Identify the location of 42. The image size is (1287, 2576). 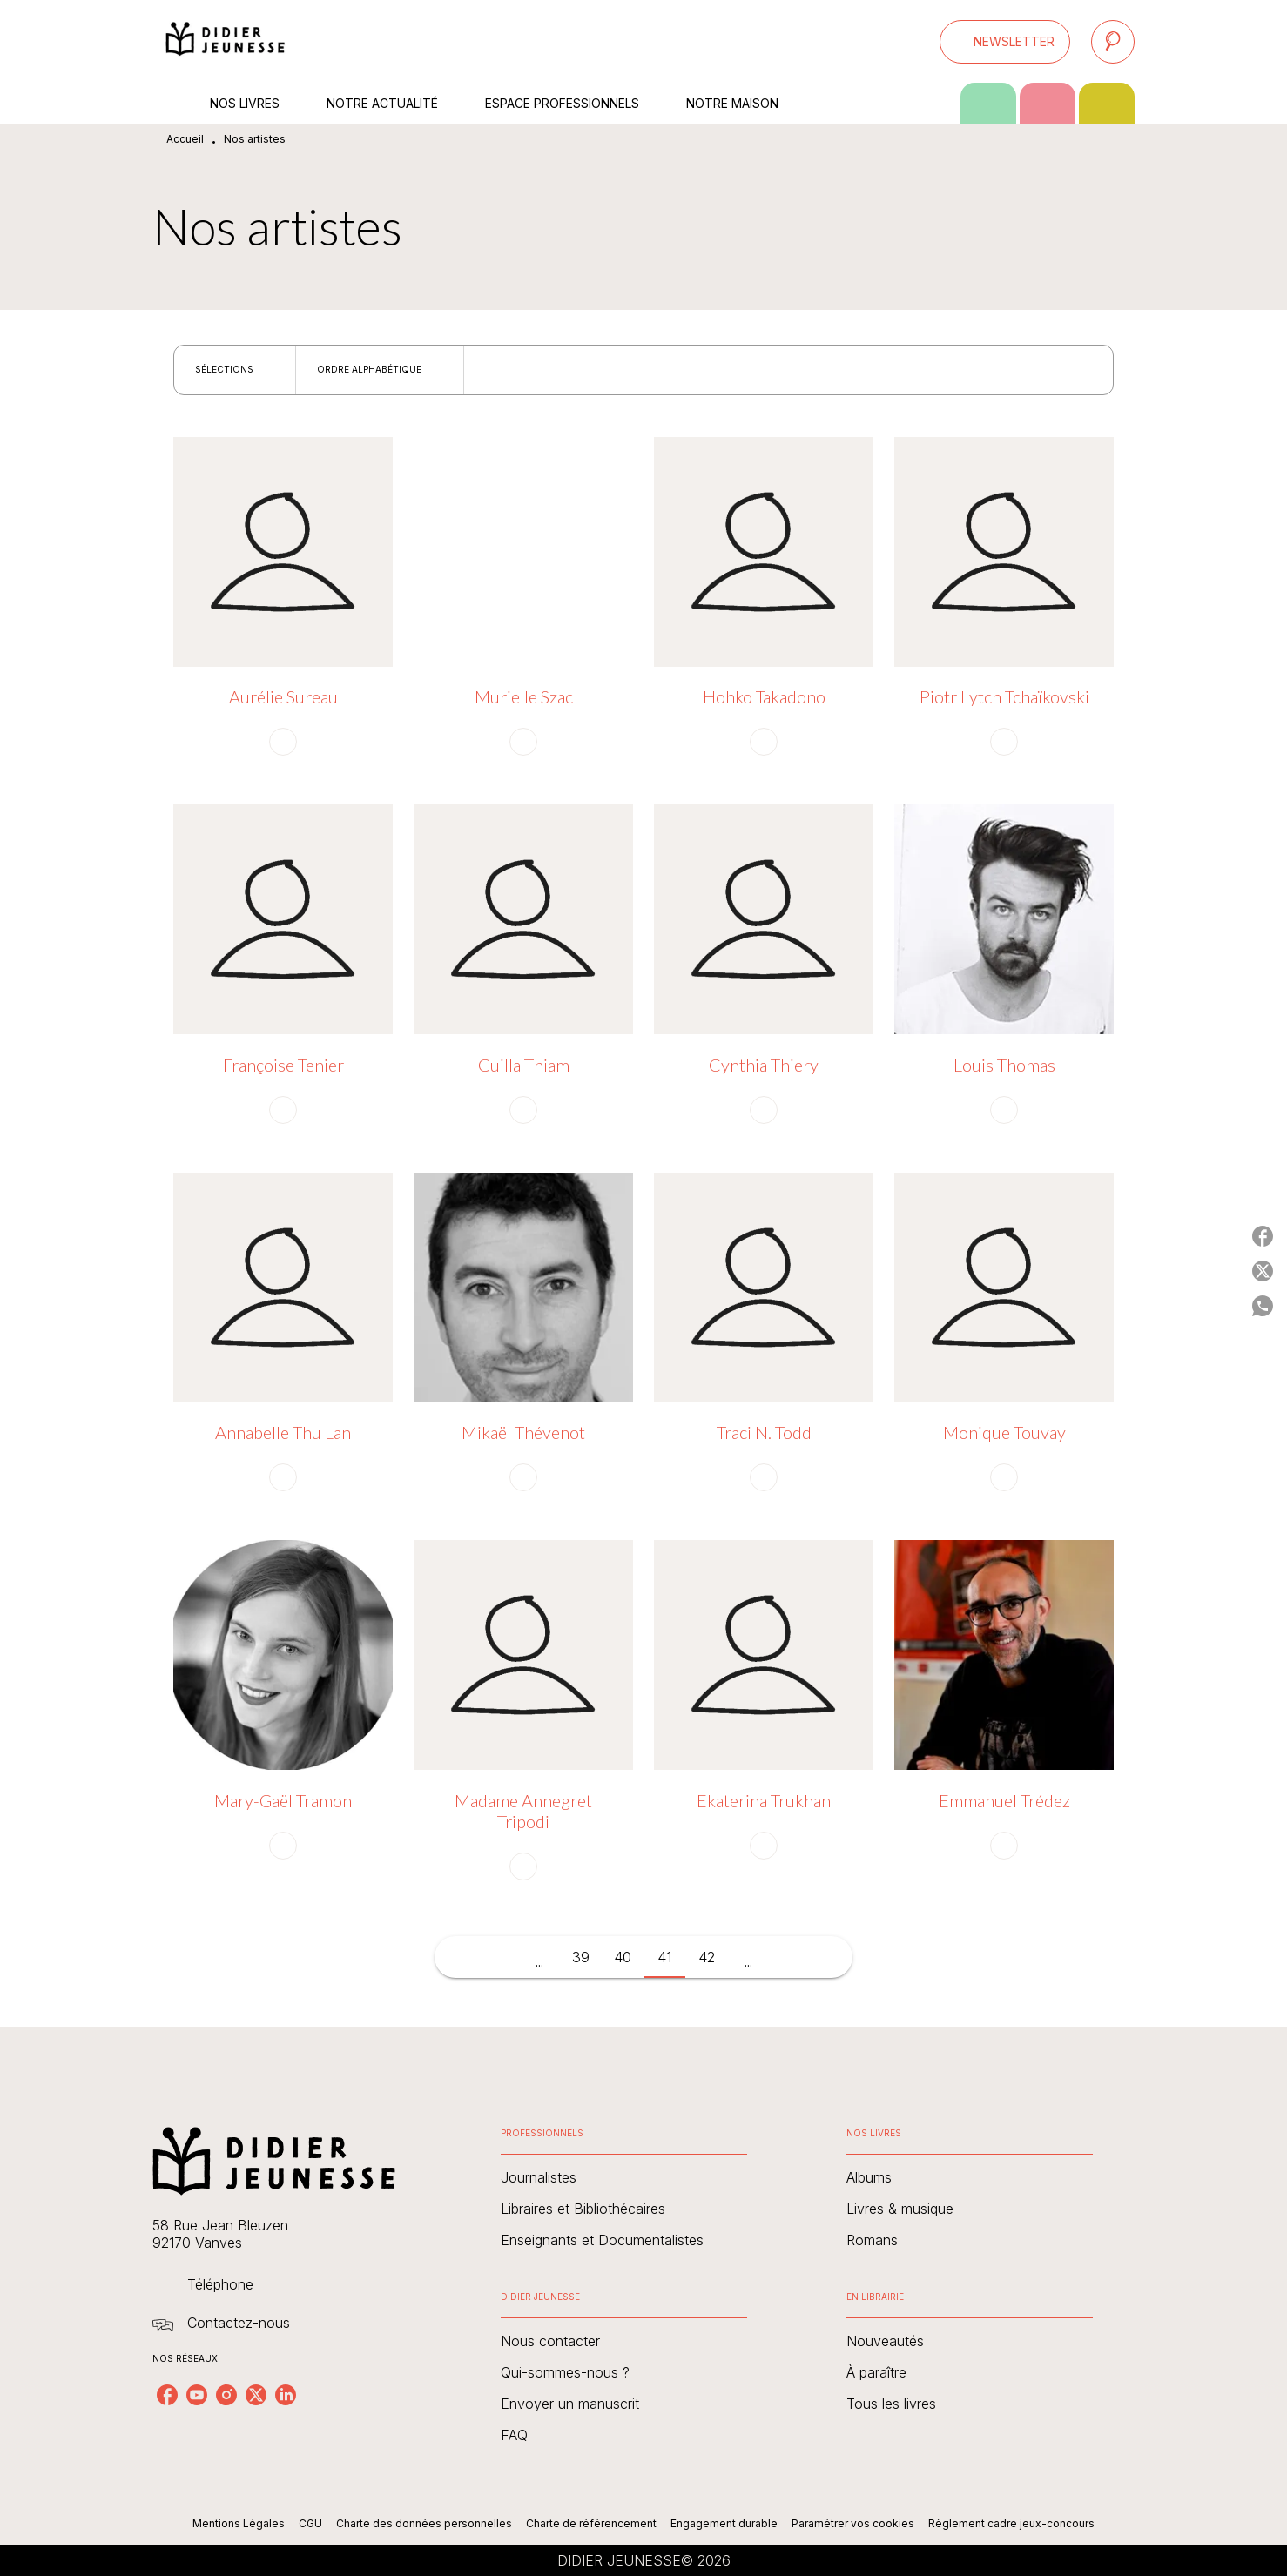
(706, 1957).